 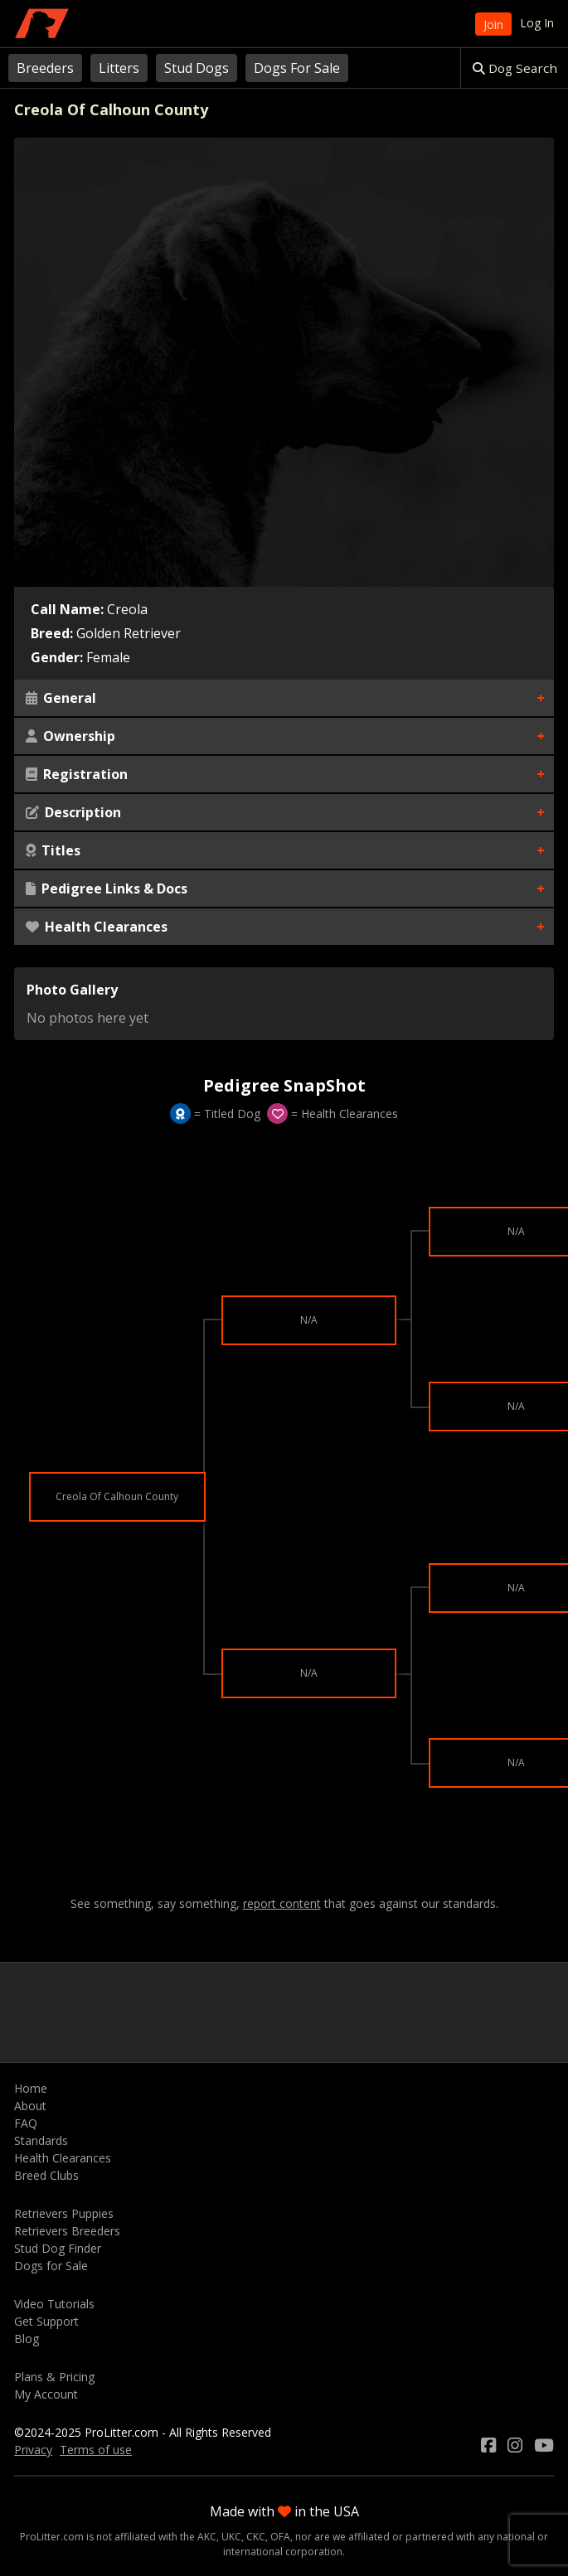 What do you see at coordinates (255, 2537) in the screenshot?
I see `CKC` at bounding box center [255, 2537].